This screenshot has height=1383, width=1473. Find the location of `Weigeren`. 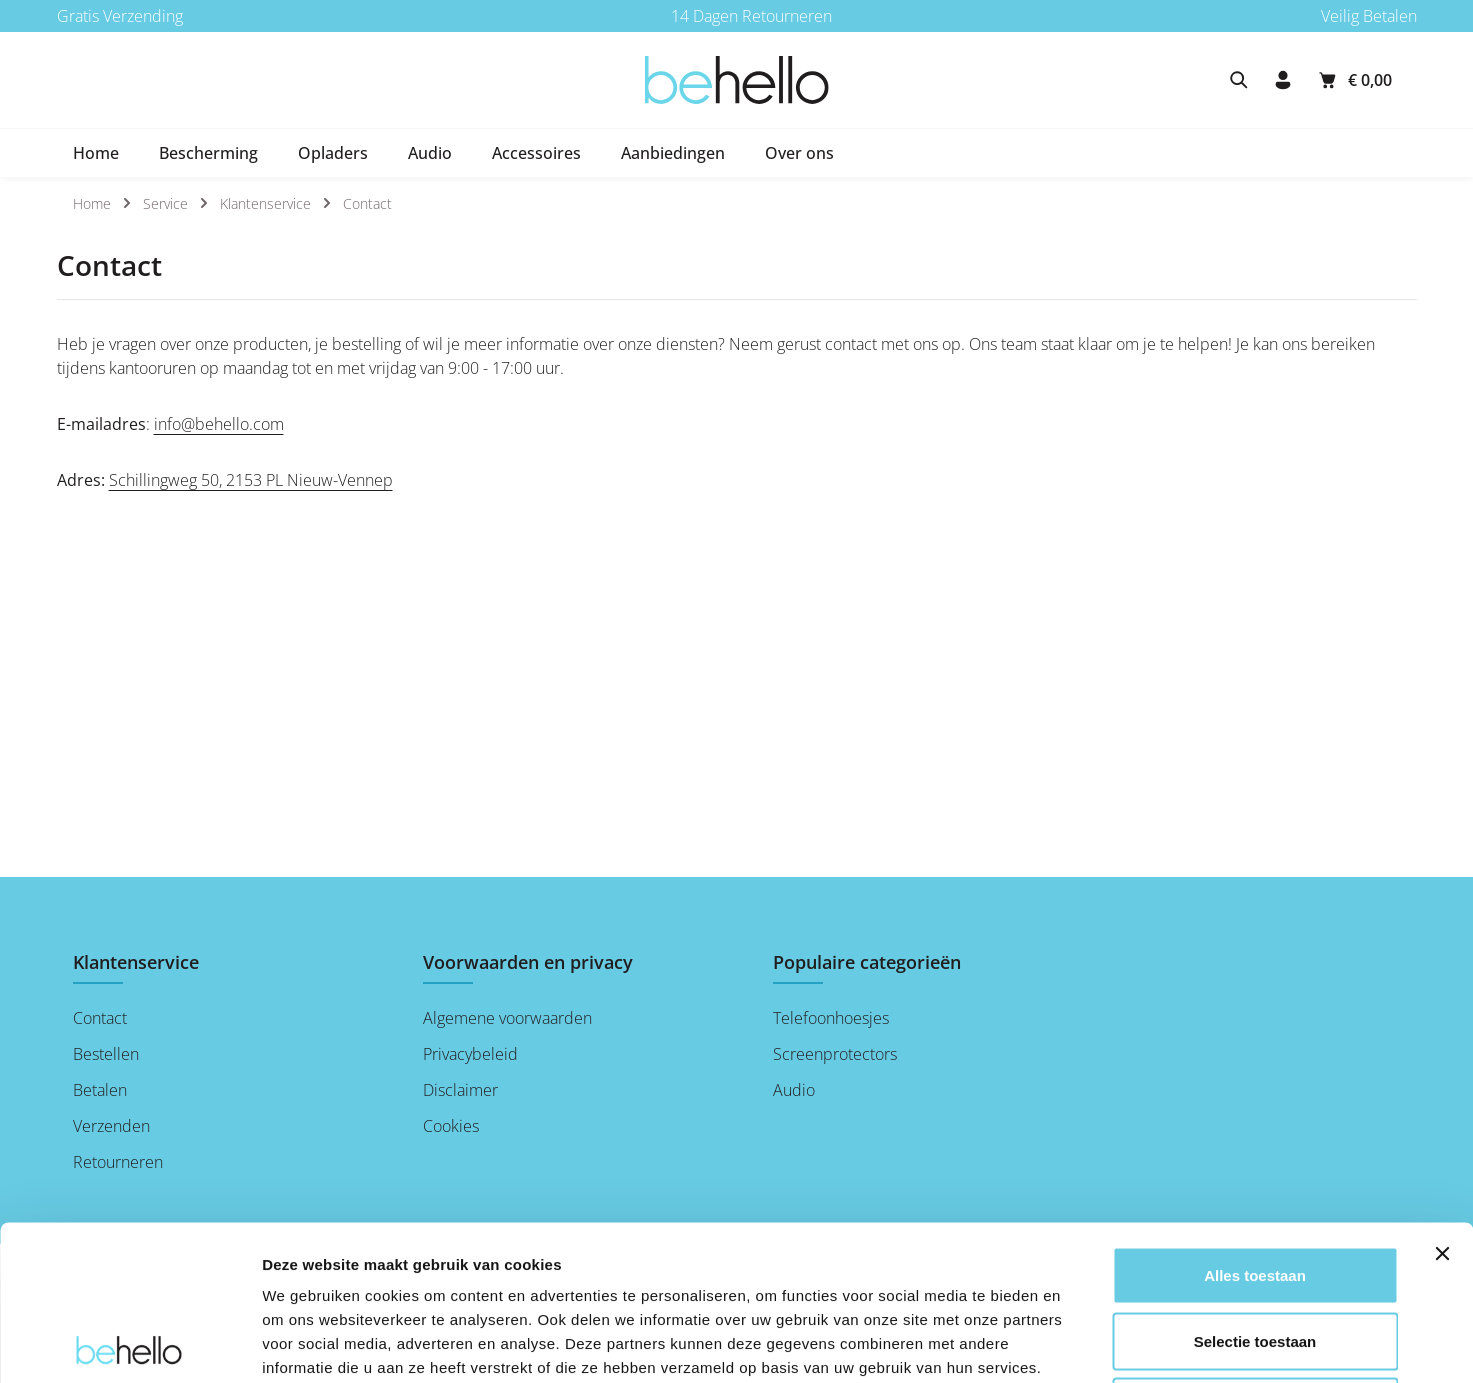

Weigeren is located at coordinates (1254, 1251).